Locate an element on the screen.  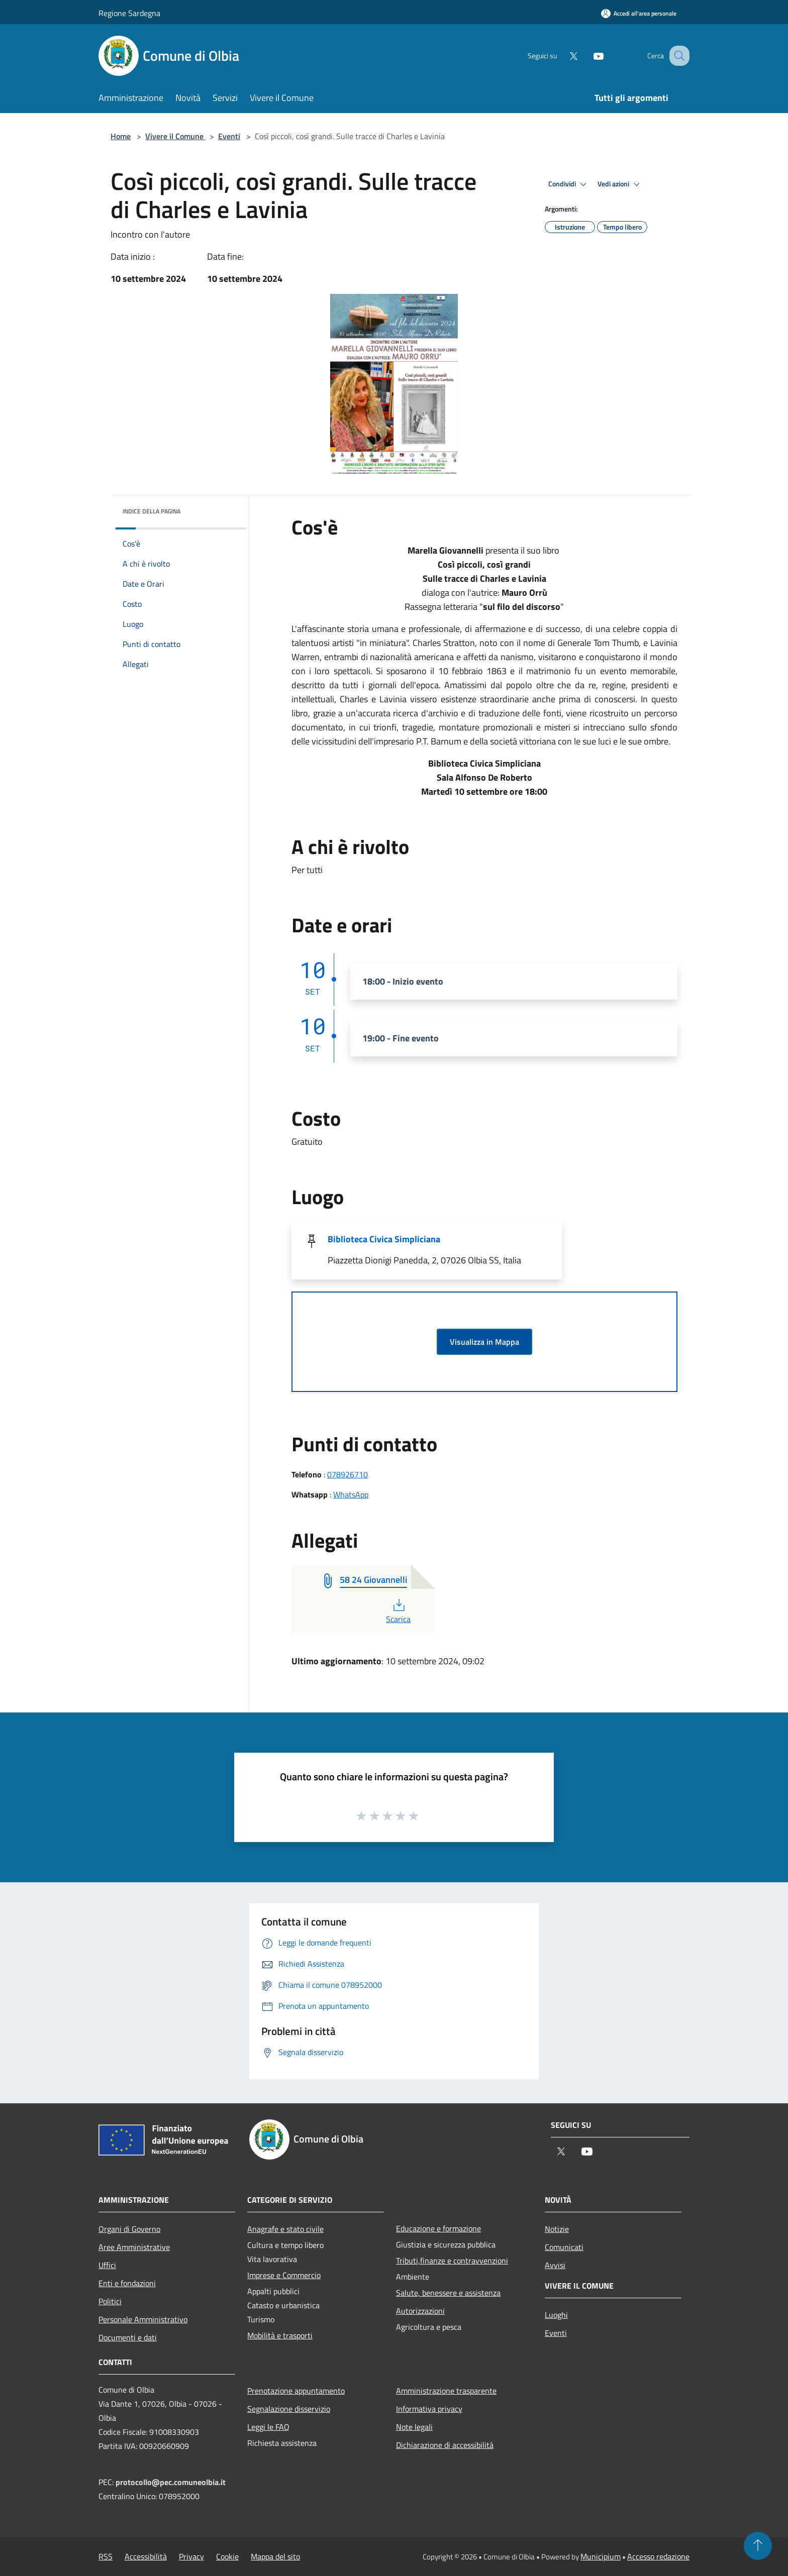
Comunicati is located at coordinates (564, 2247).